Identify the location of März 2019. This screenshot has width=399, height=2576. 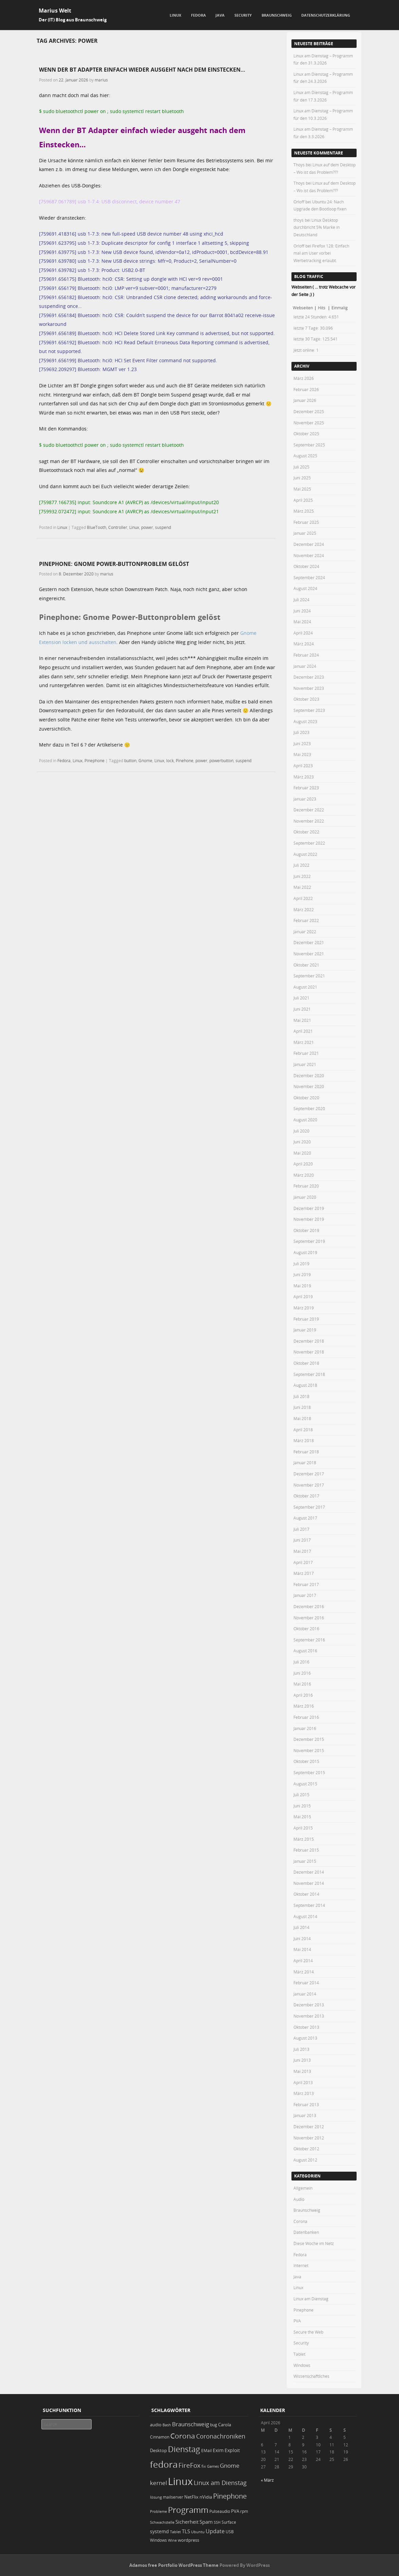
(303, 1307).